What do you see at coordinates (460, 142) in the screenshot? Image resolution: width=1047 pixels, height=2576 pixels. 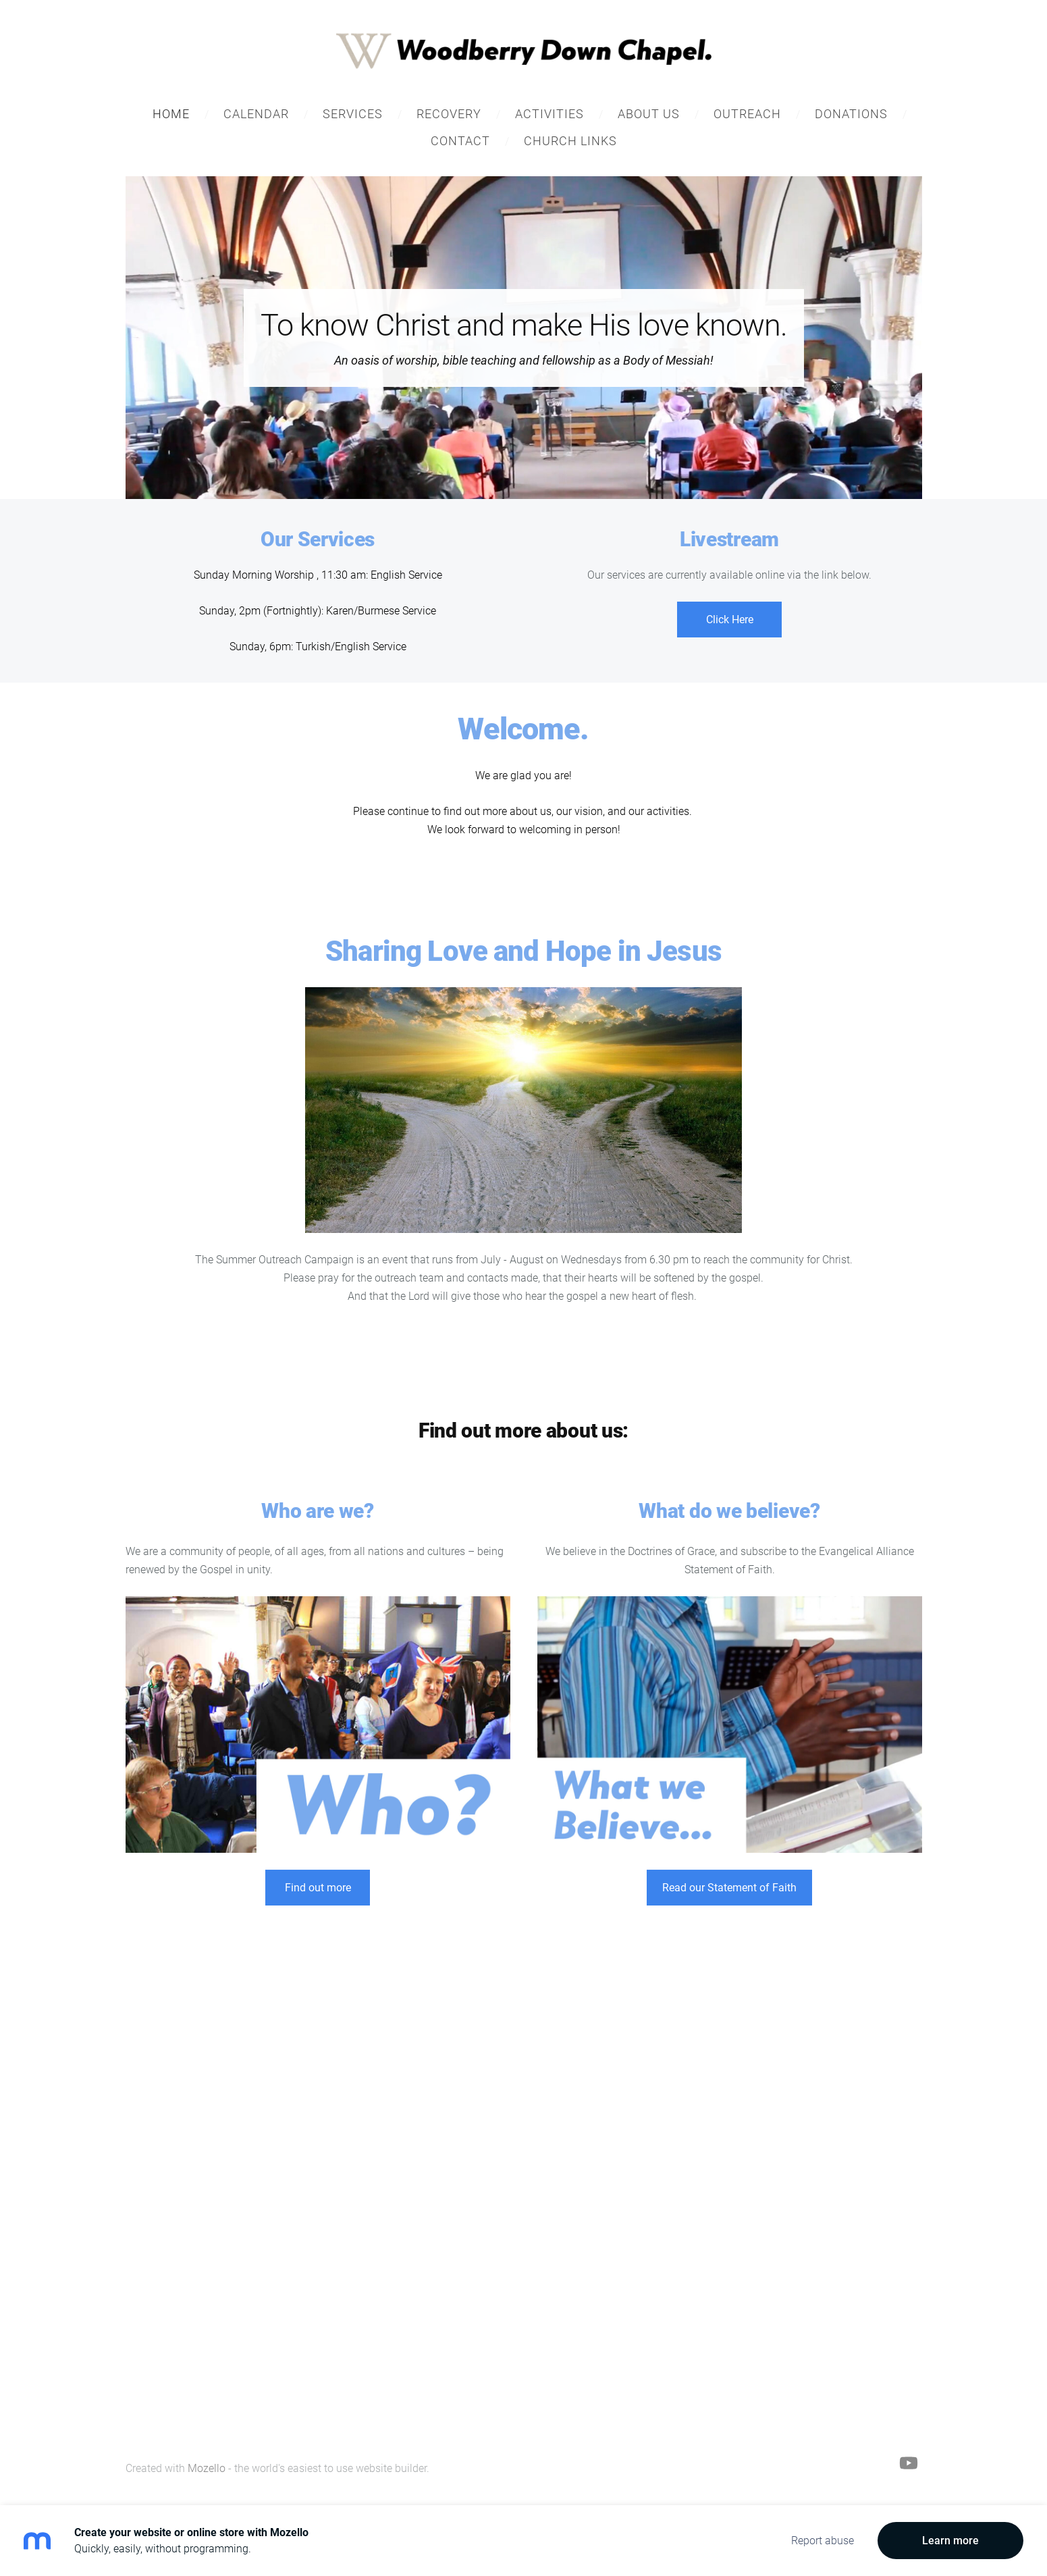 I see `Contact [menuitem]` at bounding box center [460, 142].